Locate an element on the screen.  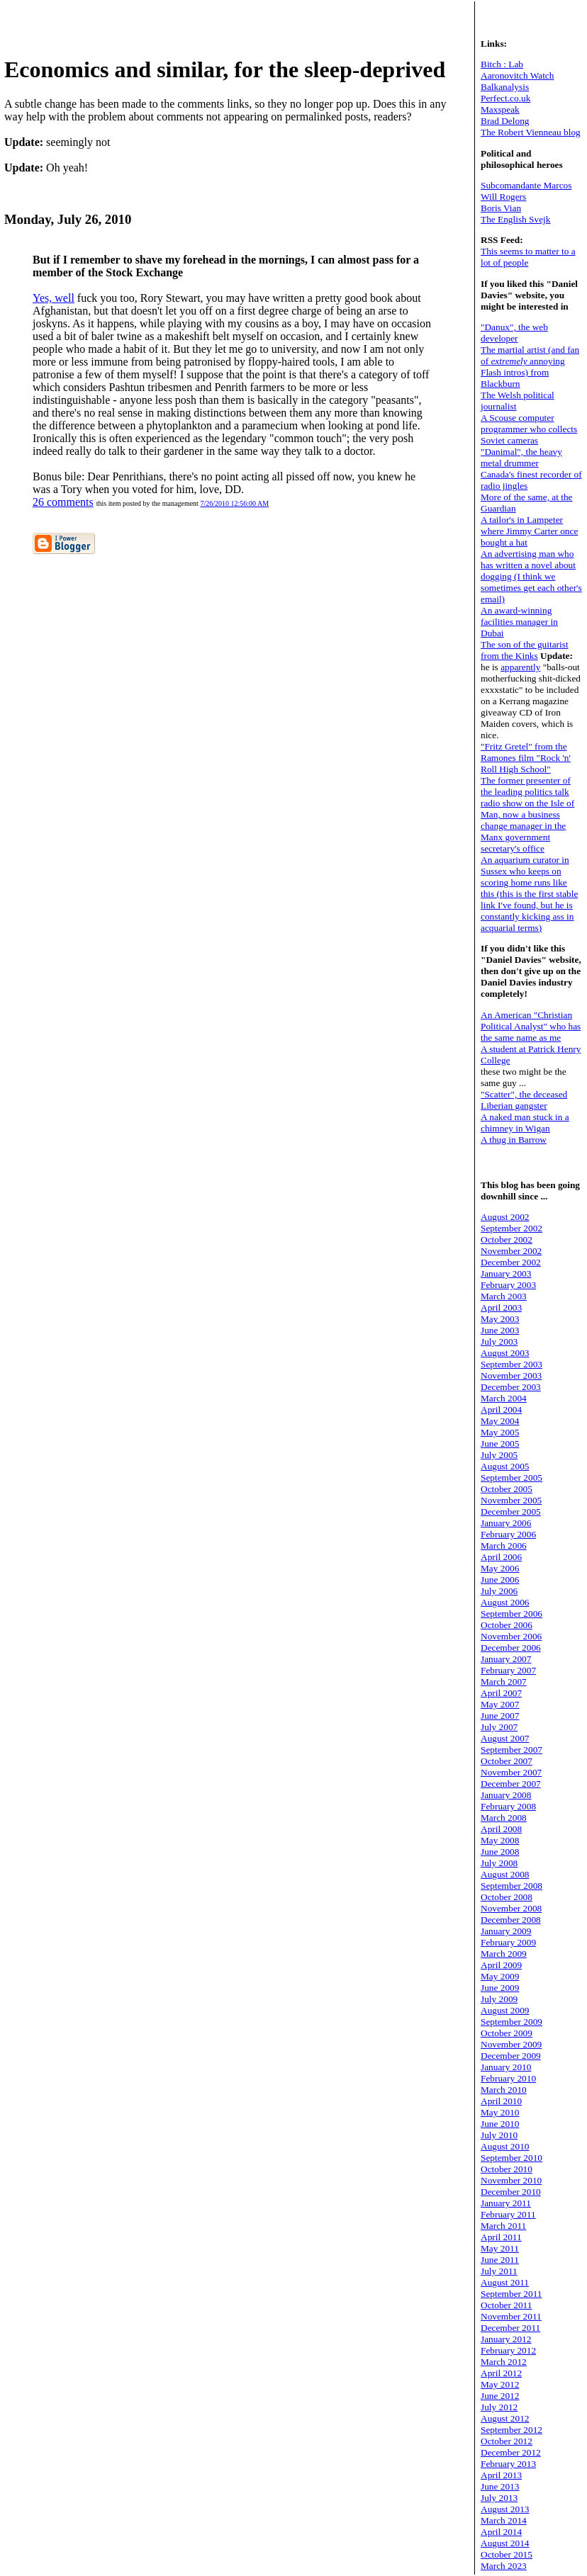
March 2011 is located at coordinates (503, 2225).